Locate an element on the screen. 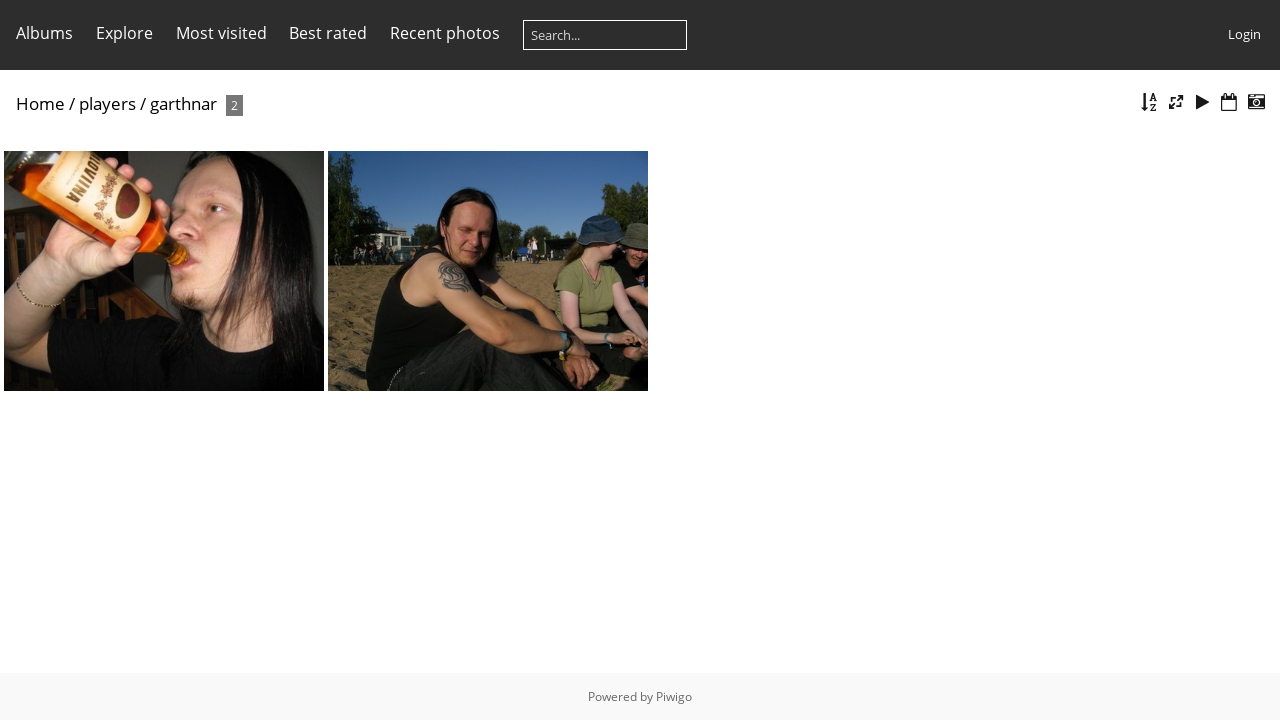 The height and width of the screenshot is (720, 1280). Login is located at coordinates (1244, 34).